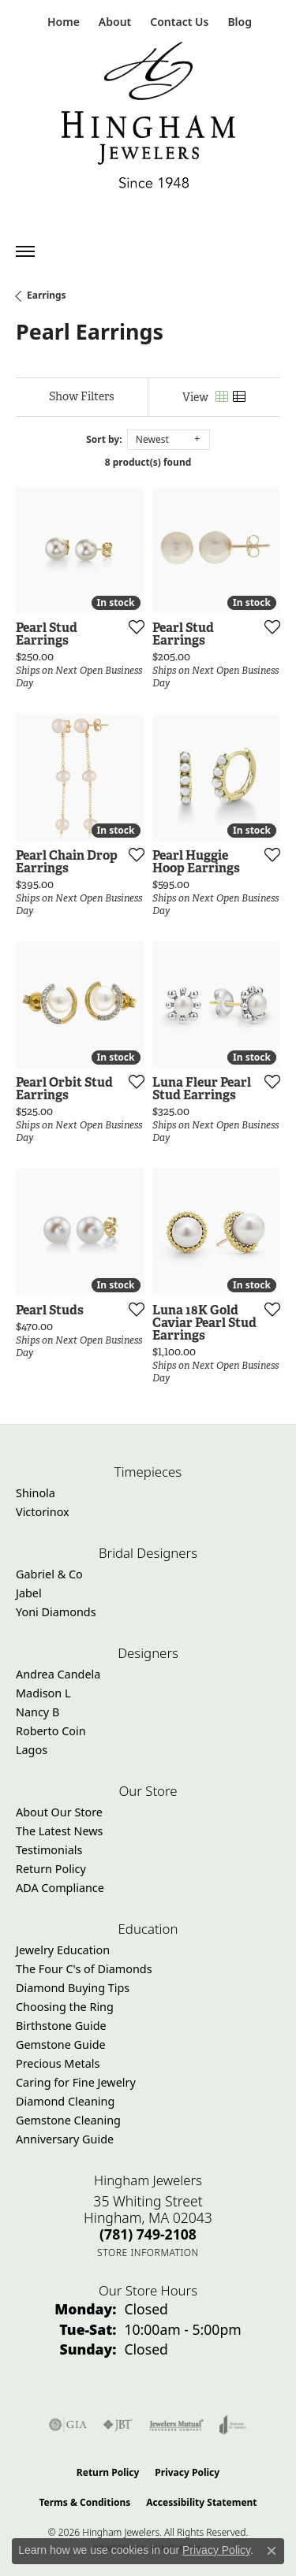 This screenshot has height=2576, width=296. What do you see at coordinates (35, 1492) in the screenshot?
I see `Shinola` at bounding box center [35, 1492].